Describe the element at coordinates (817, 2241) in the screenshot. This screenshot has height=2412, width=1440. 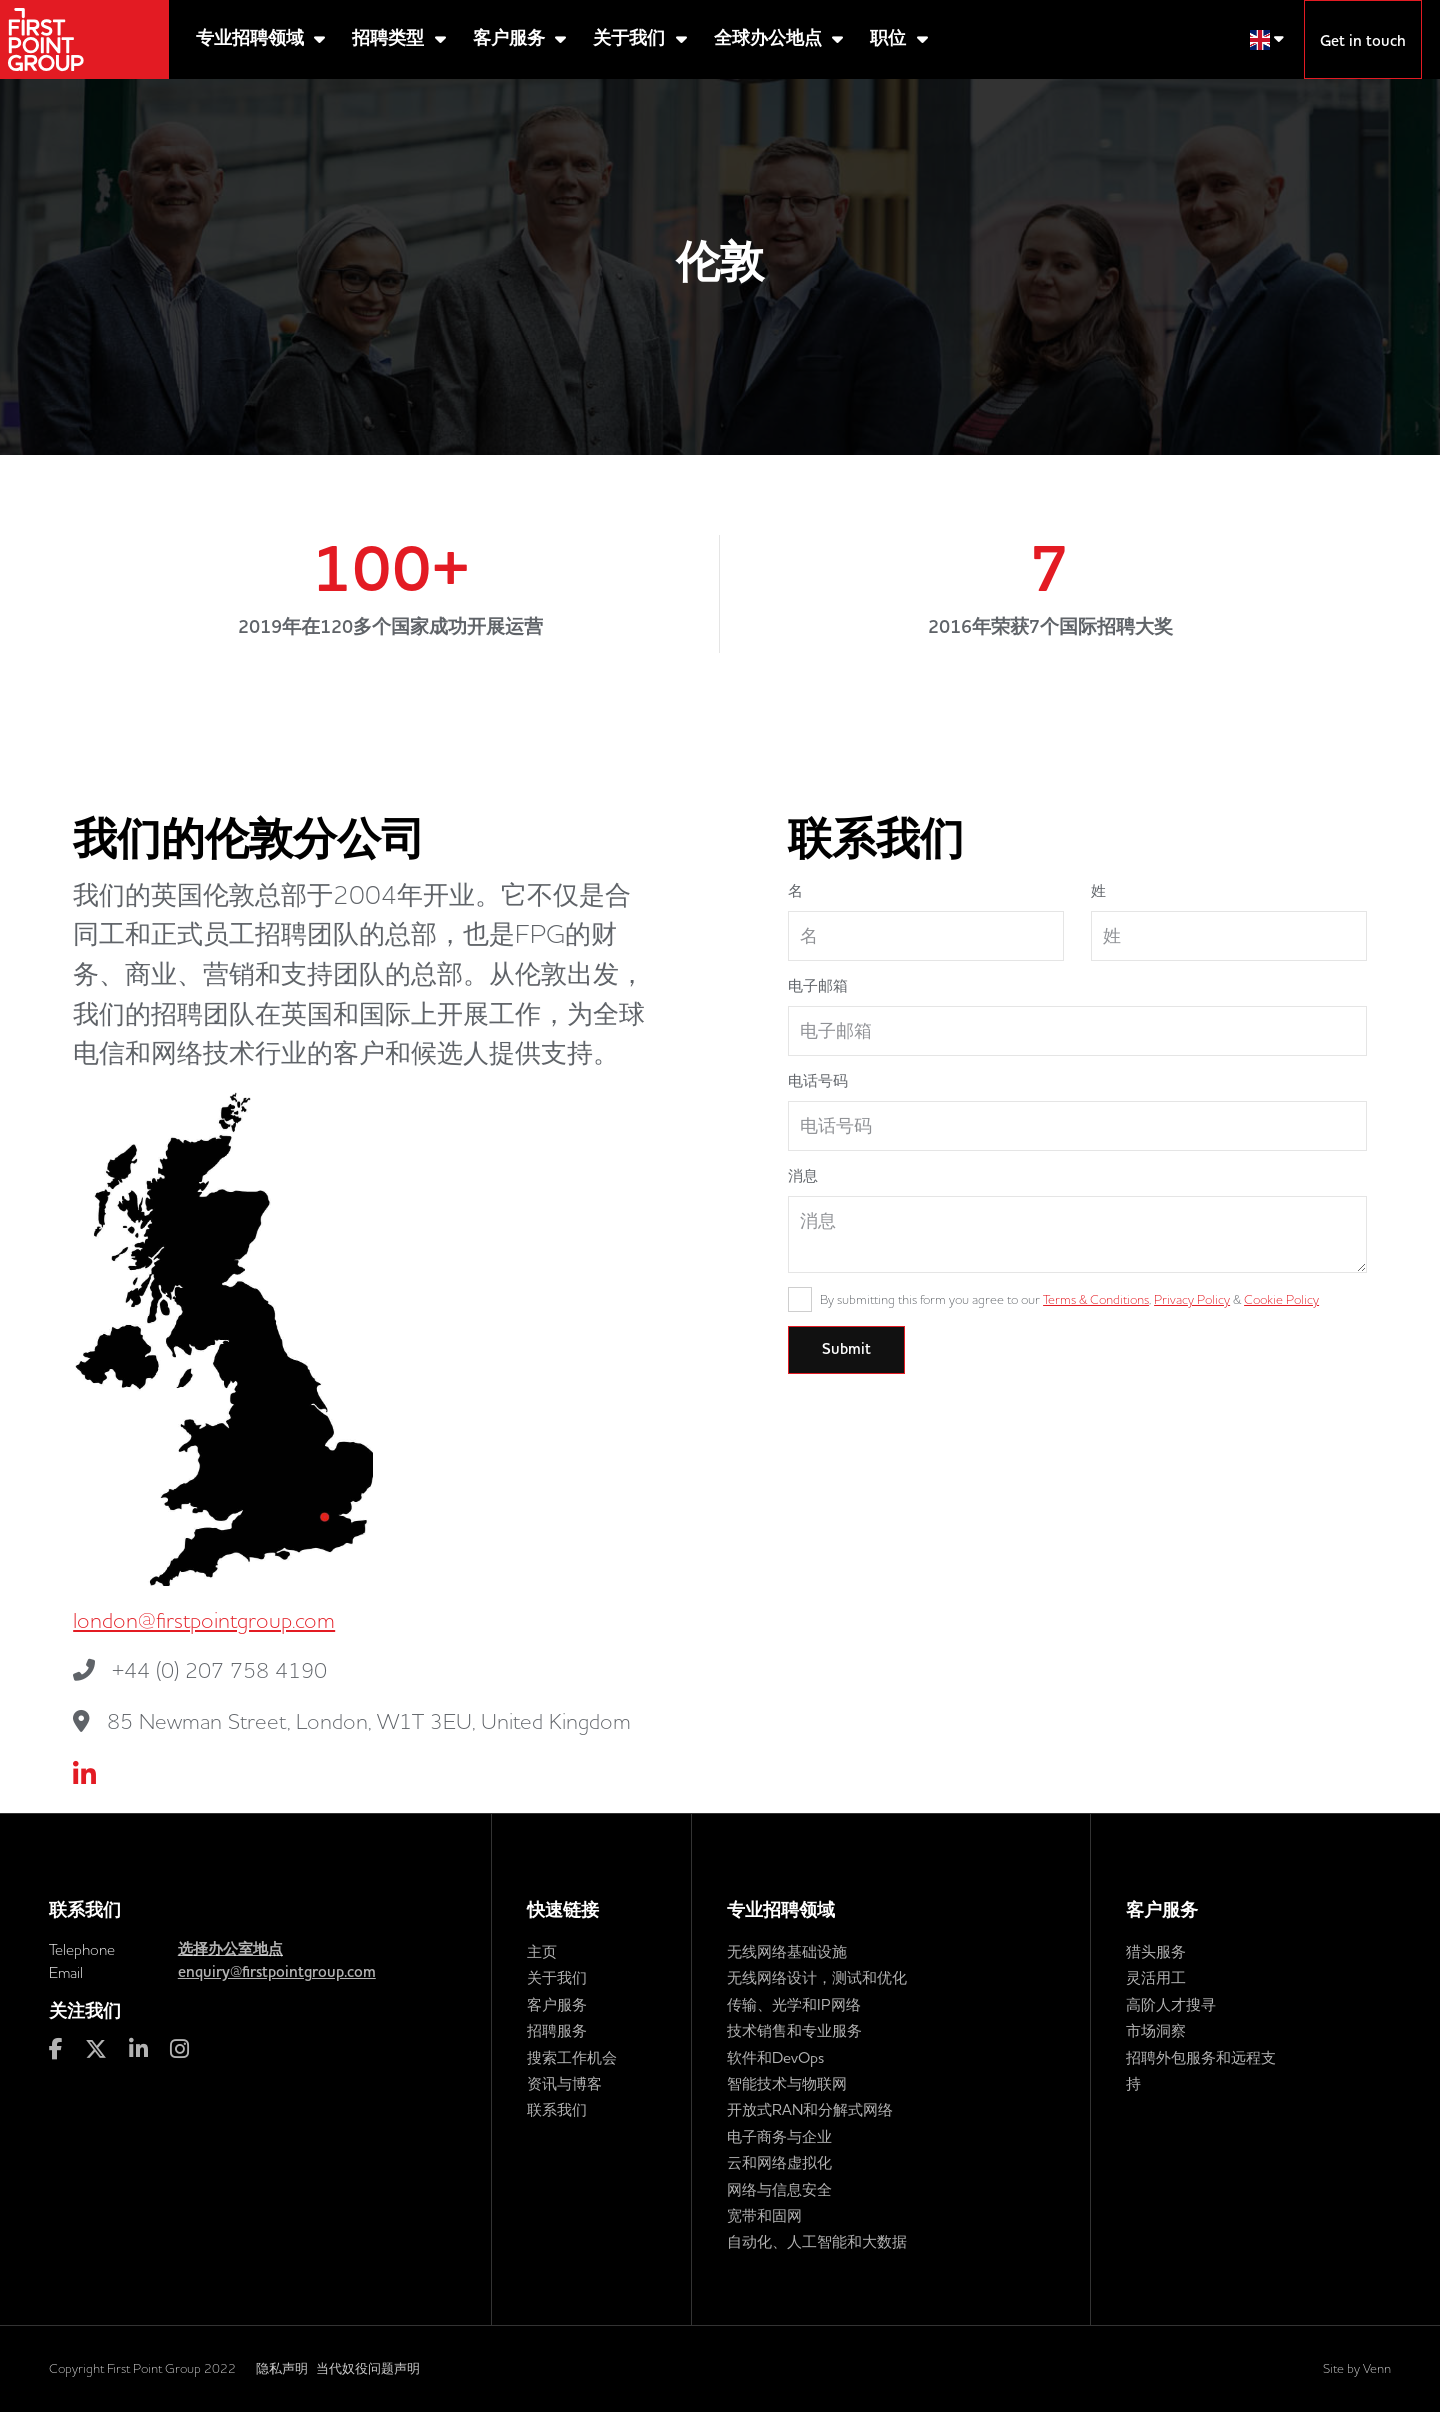
I see `自动化、人工智能和大数据` at that location.